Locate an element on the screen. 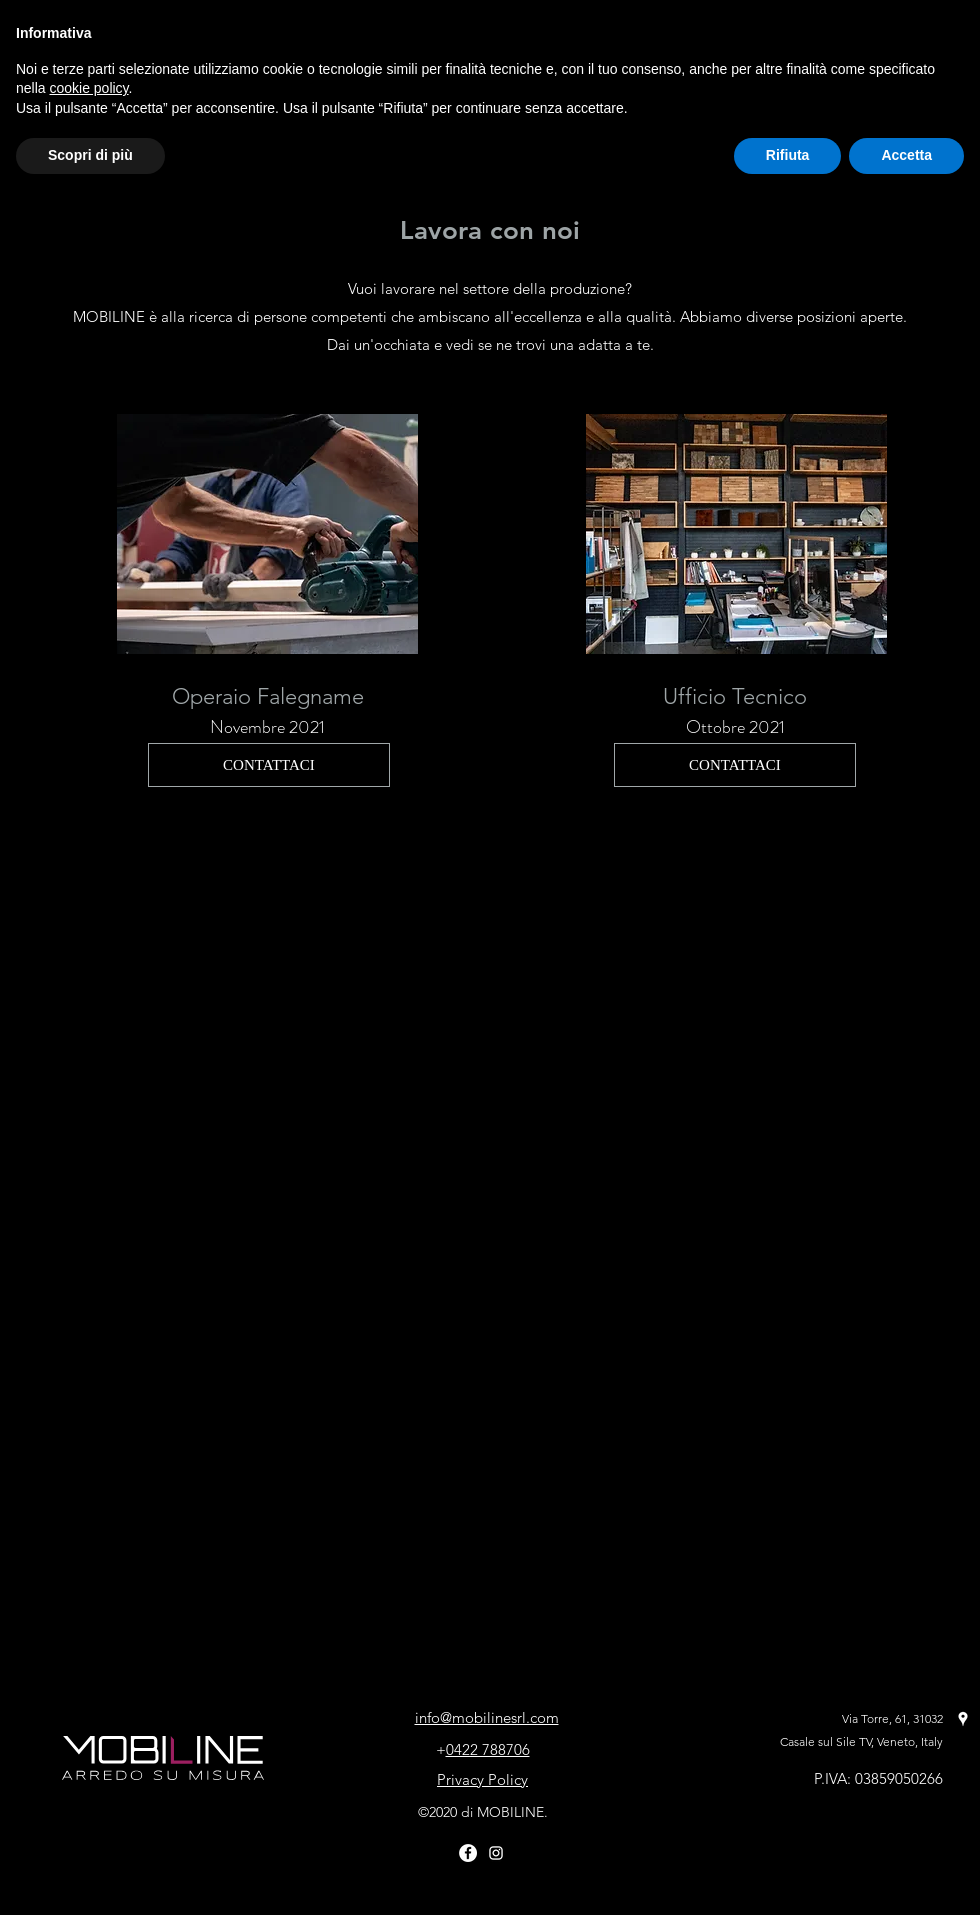 The height and width of the screenshot is (1915, 980). [Google Places] is located at coordinates (963, 1719).